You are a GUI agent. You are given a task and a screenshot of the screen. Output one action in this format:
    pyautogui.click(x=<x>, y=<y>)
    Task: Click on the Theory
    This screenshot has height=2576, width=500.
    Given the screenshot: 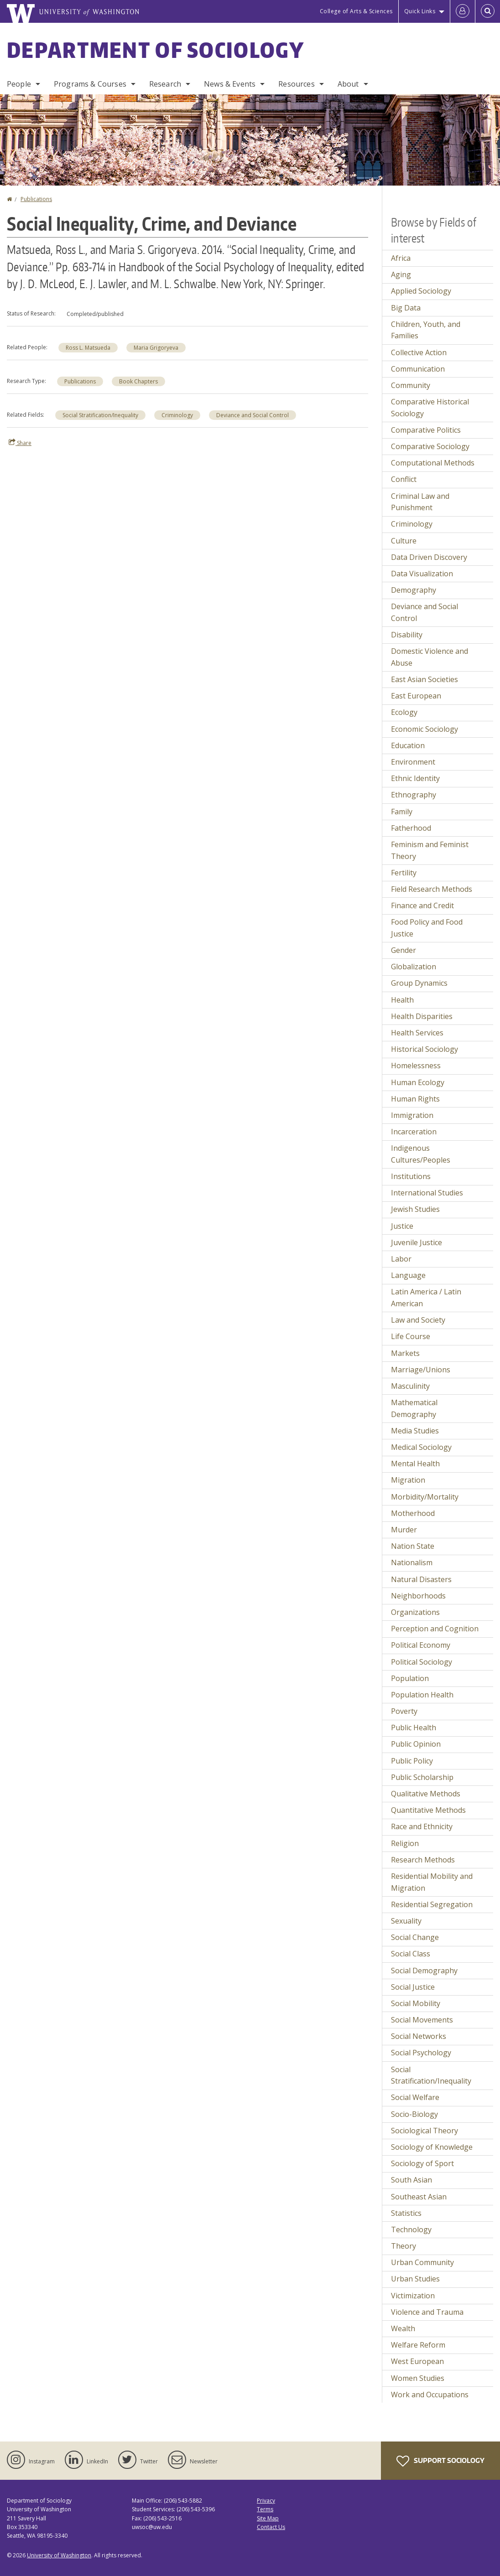 What is the action you would take?
    pyautogui.click(x=403, y=2246)
    